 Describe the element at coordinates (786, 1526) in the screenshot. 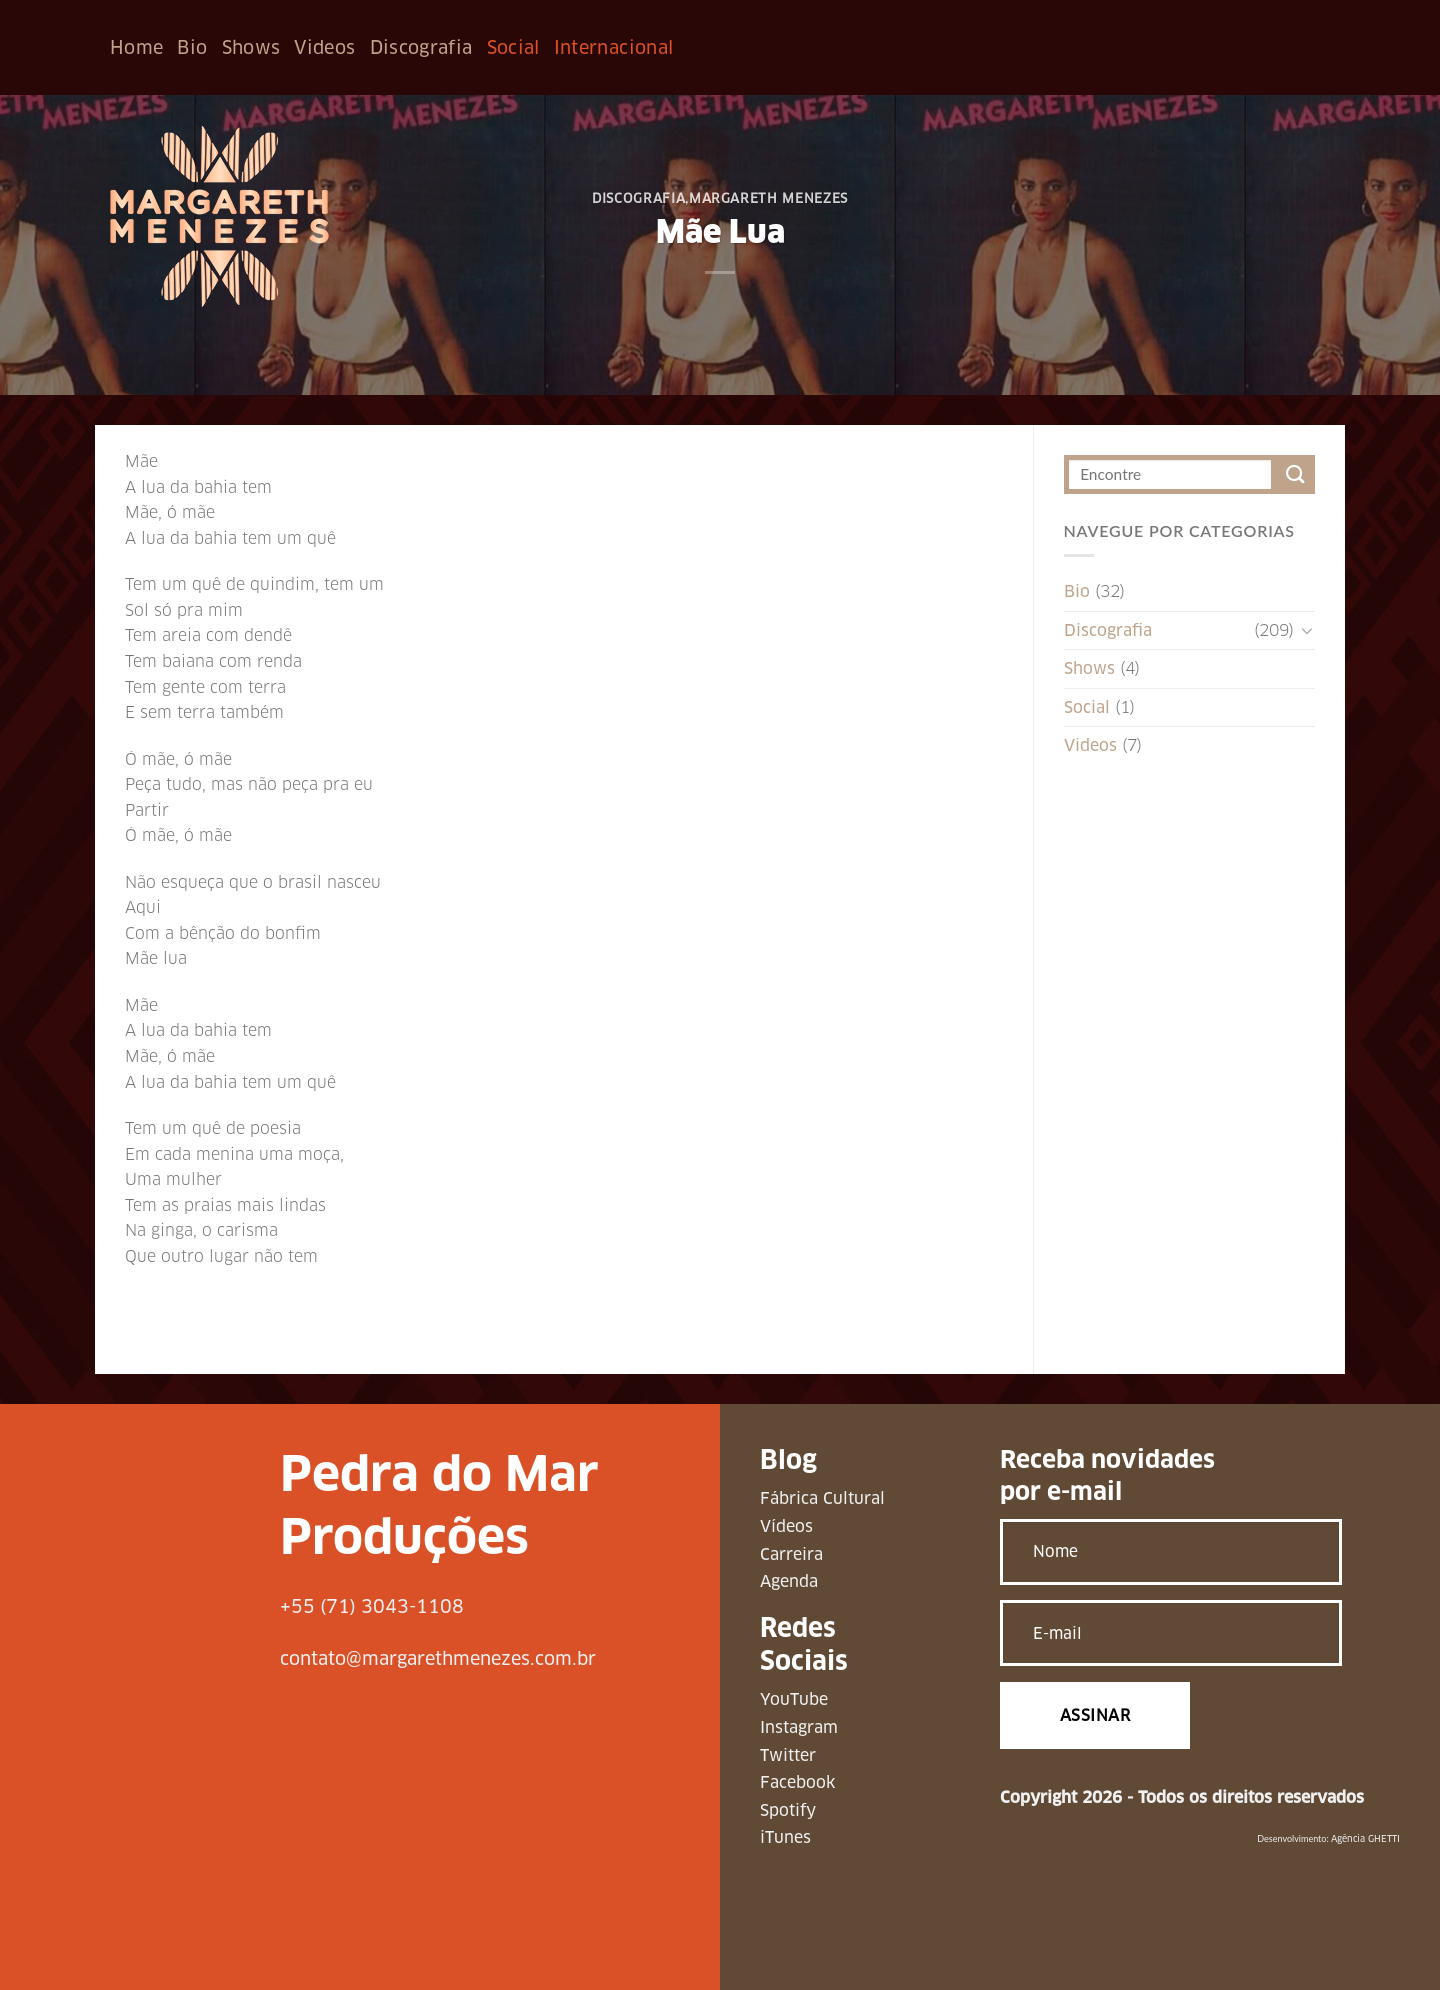

I see `Vídeos` at that location.